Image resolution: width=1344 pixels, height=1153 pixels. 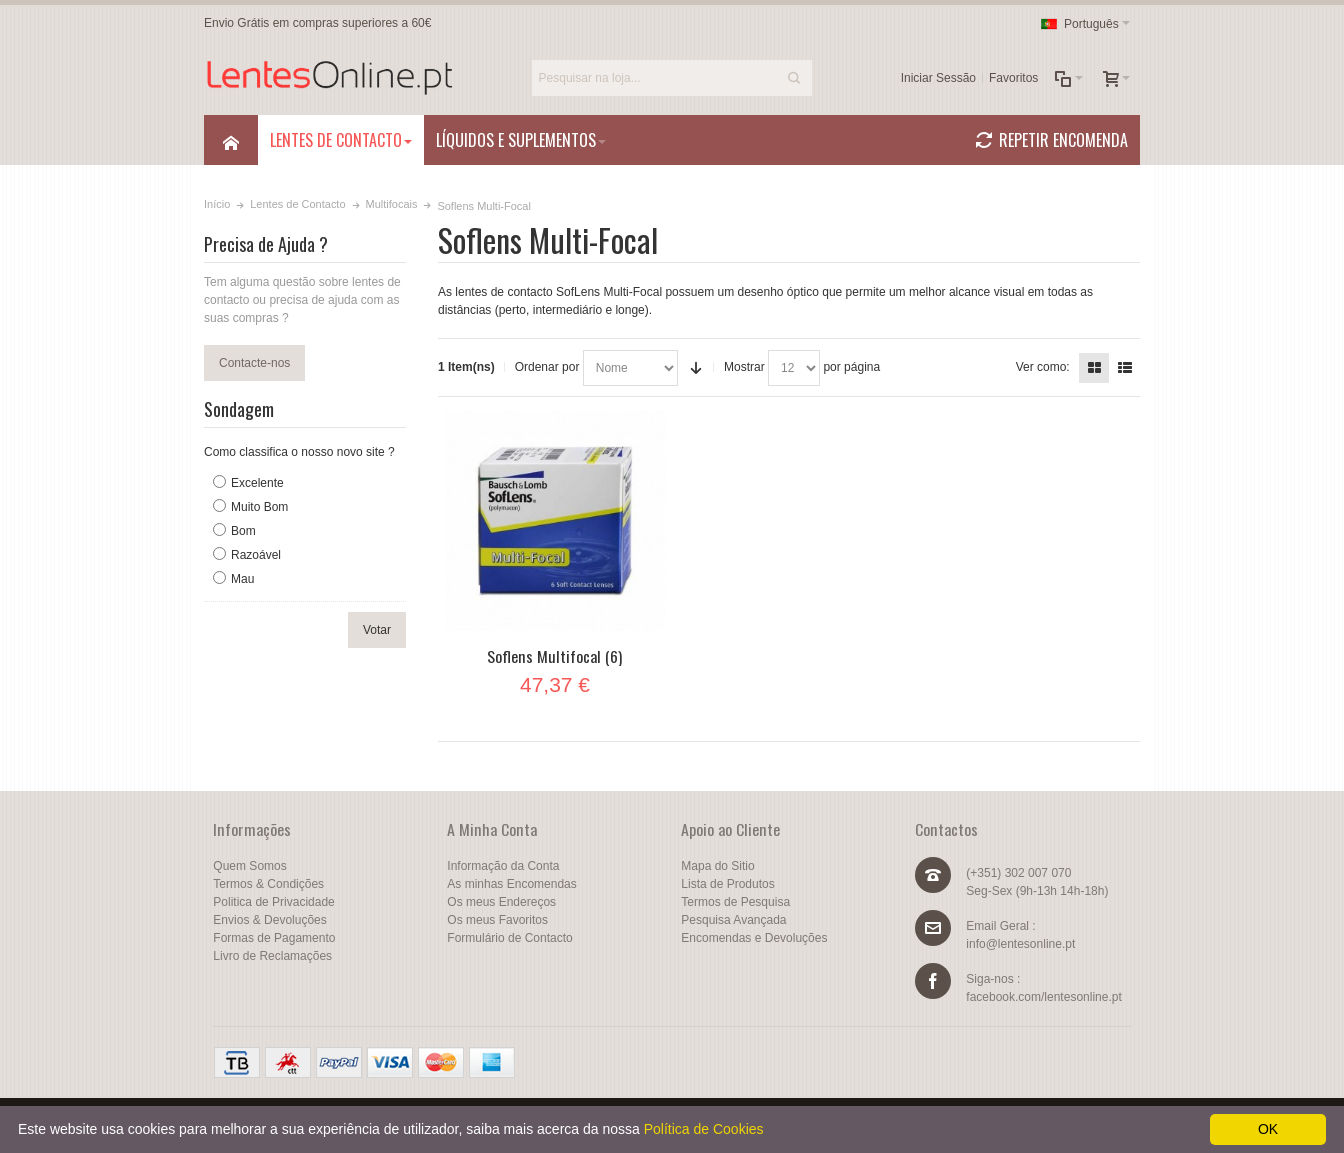 What do you see at coordinates (717, 866) in the screenshot?
I see `Mapa do Sitio` at bounding box center [717, 866].